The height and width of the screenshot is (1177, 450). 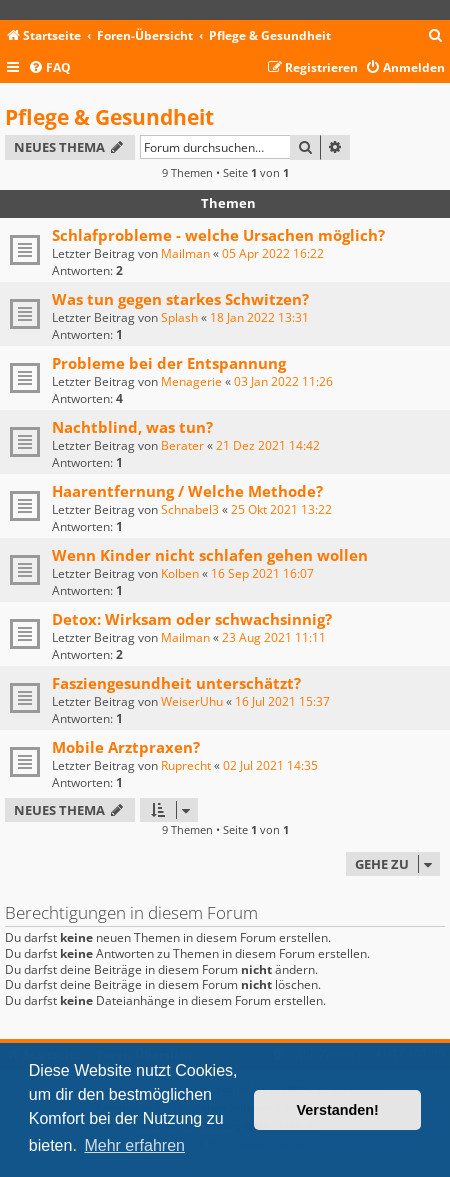 What do you see at coordinates (210, 555) in the screenshot?
I see `Wenn Kinder nicht schlafen gehen wollen` at bounding box center [210, 555].